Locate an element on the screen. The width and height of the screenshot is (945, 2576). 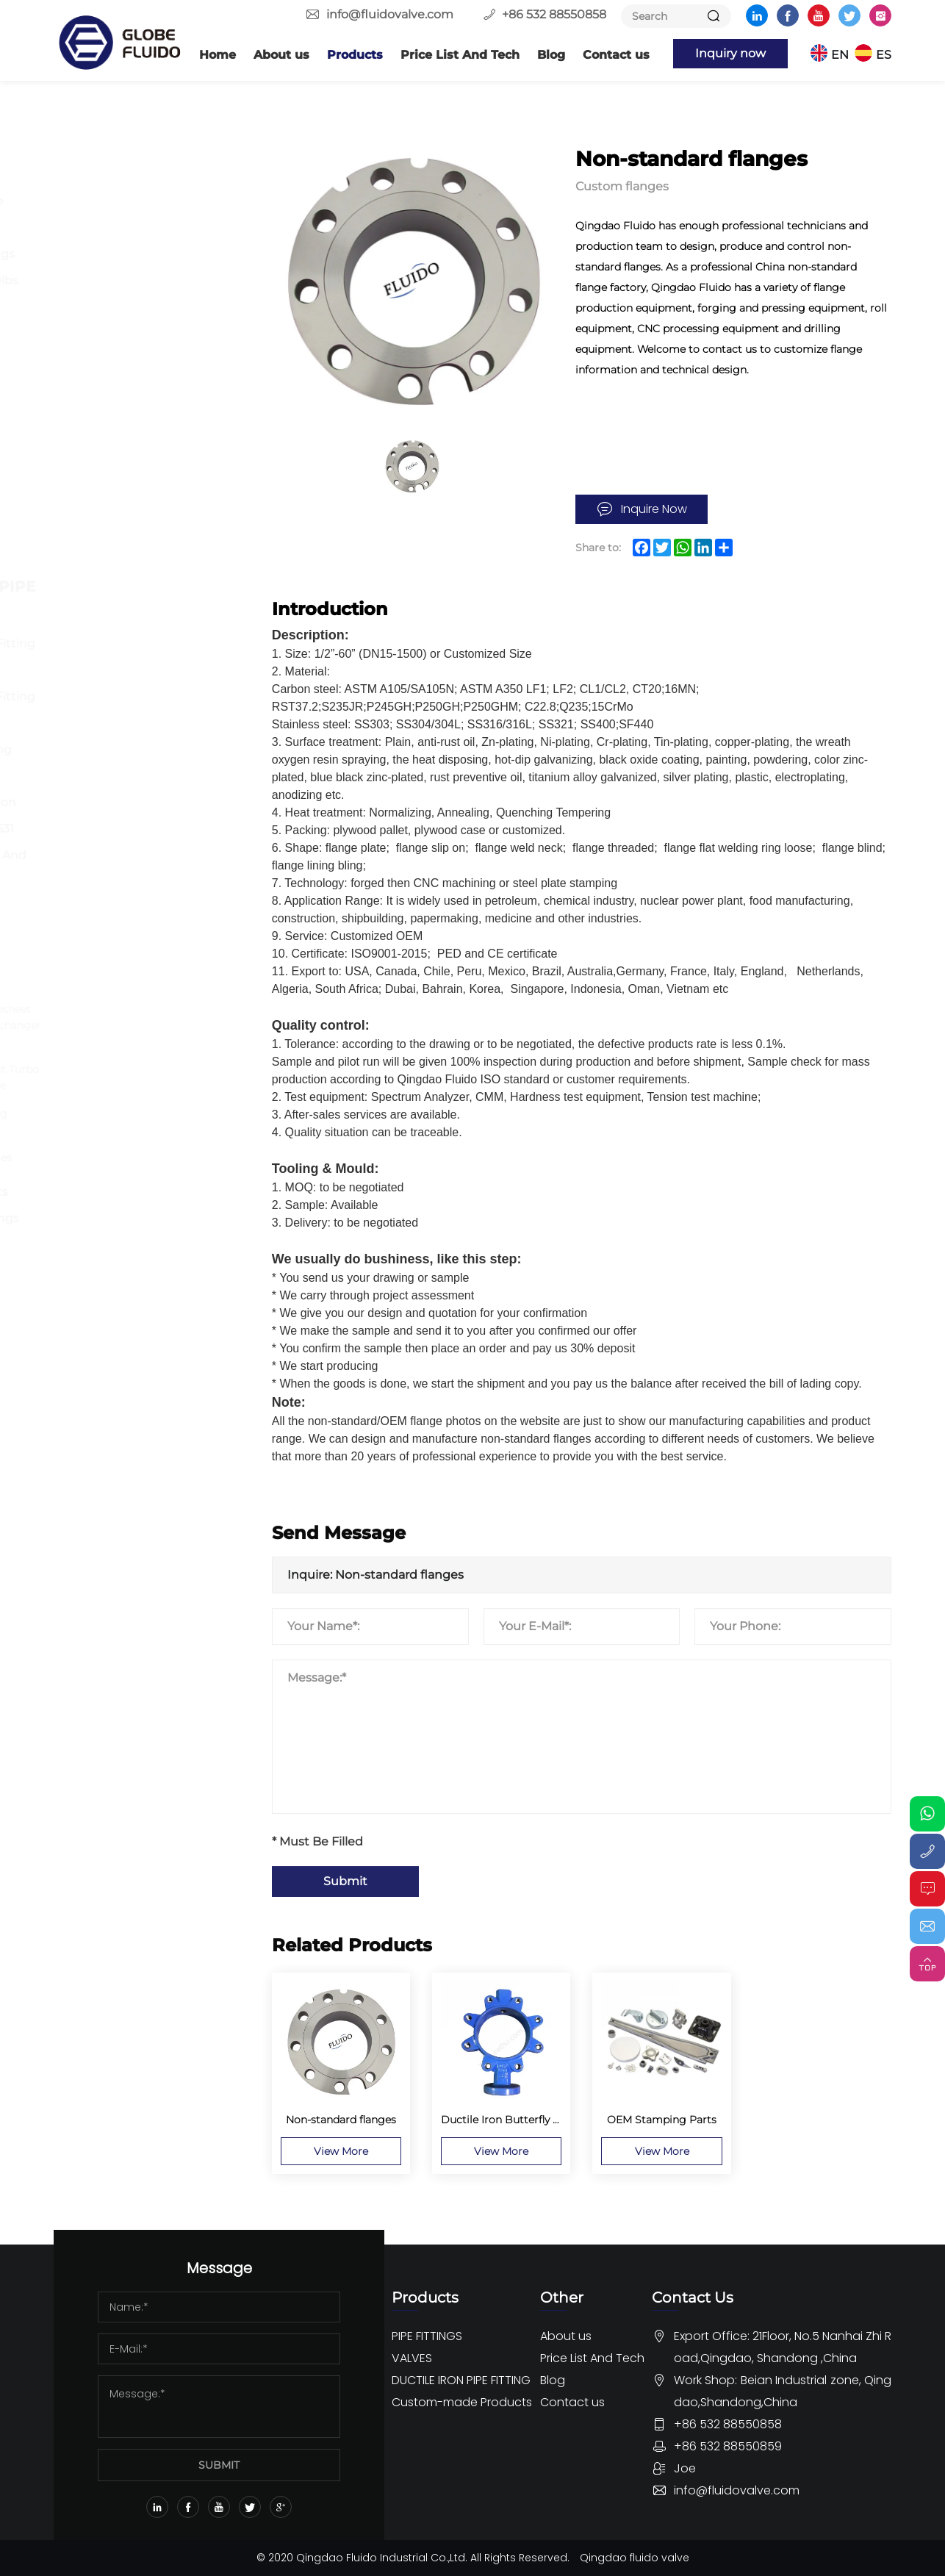
EN is located at coordinates (840, 55).